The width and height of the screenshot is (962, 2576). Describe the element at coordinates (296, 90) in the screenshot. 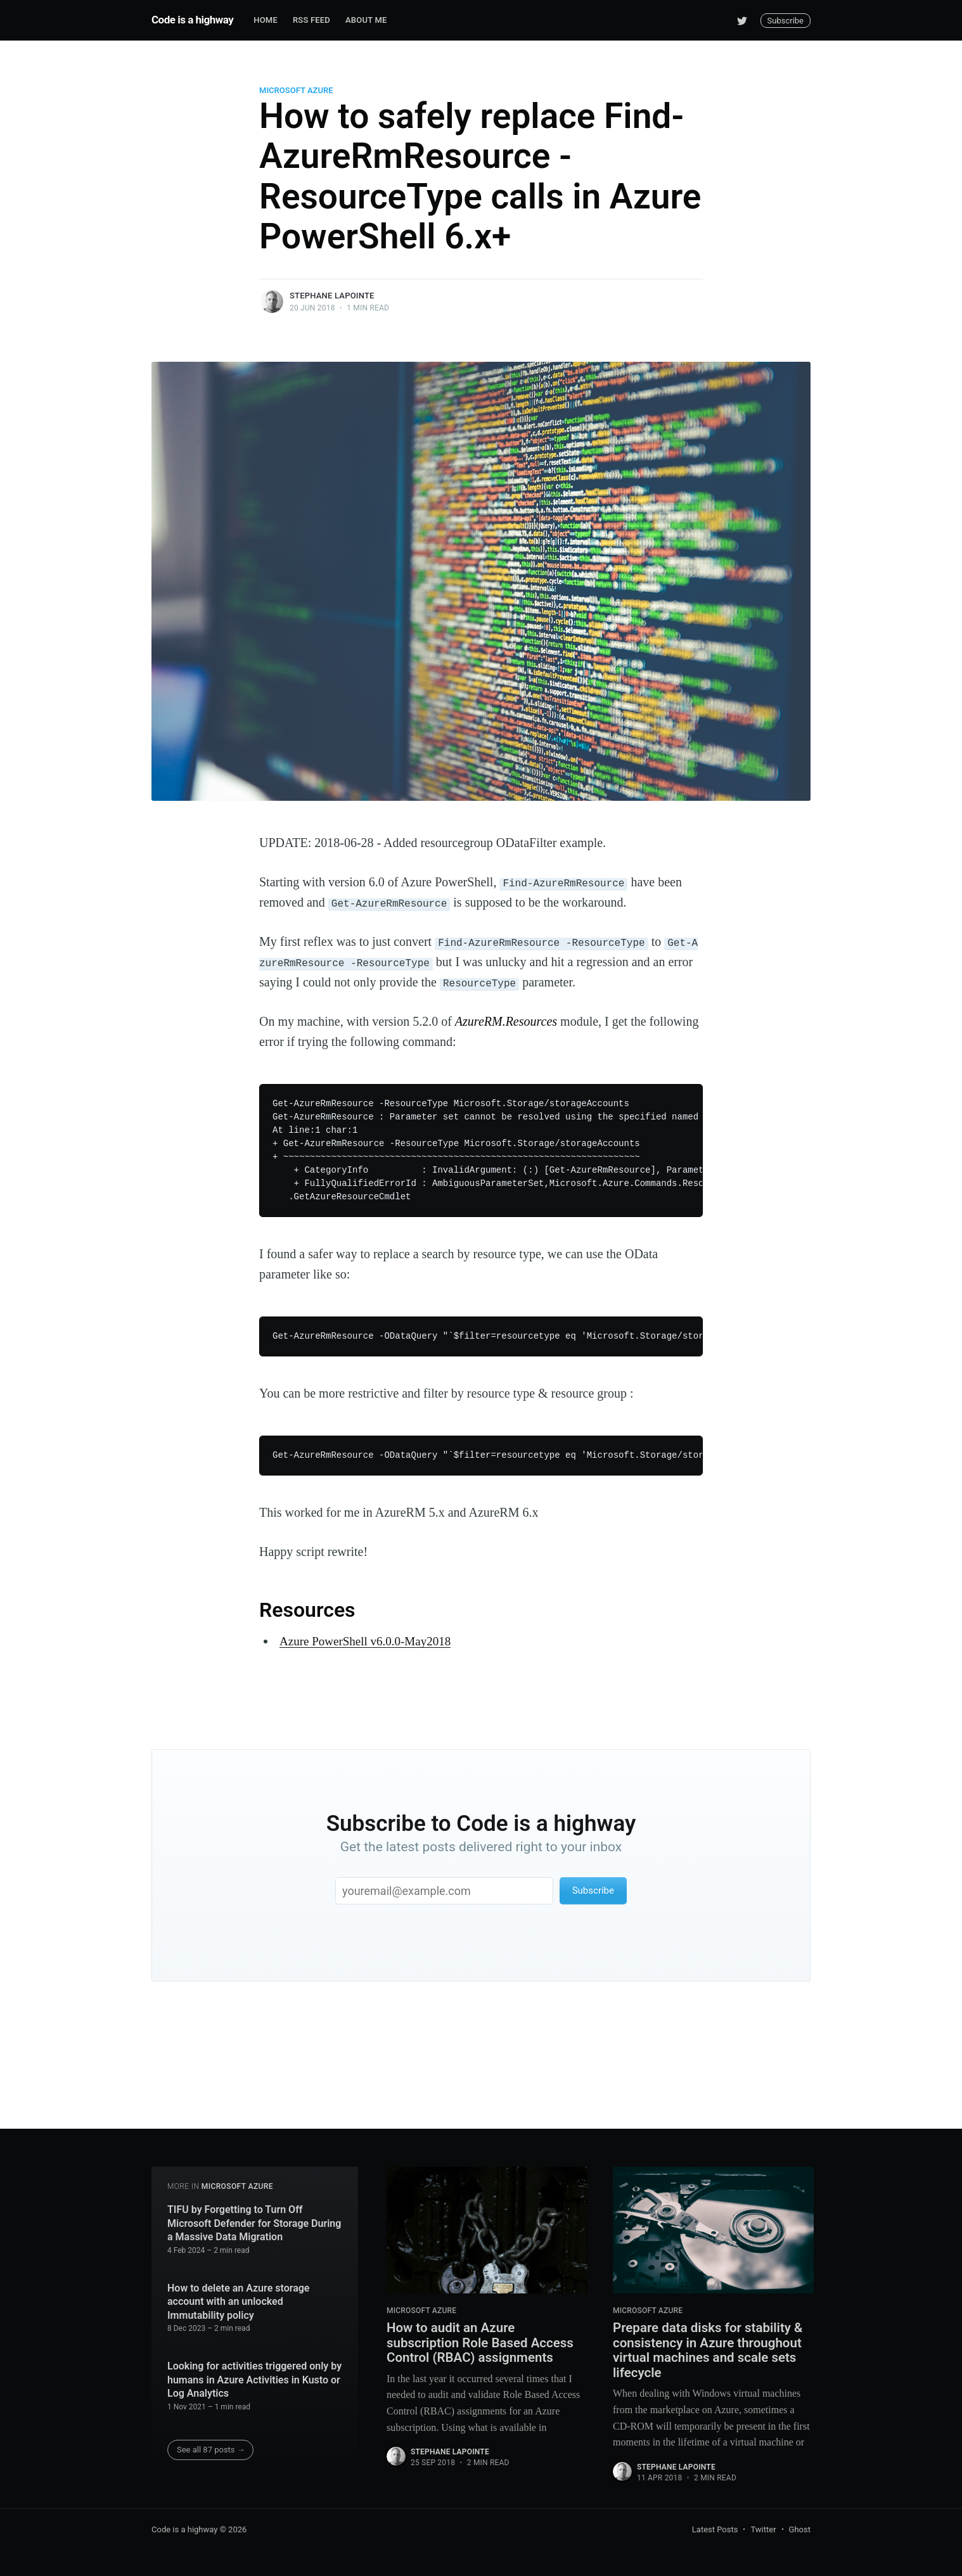

I see `Microsoft Azure` at that location.